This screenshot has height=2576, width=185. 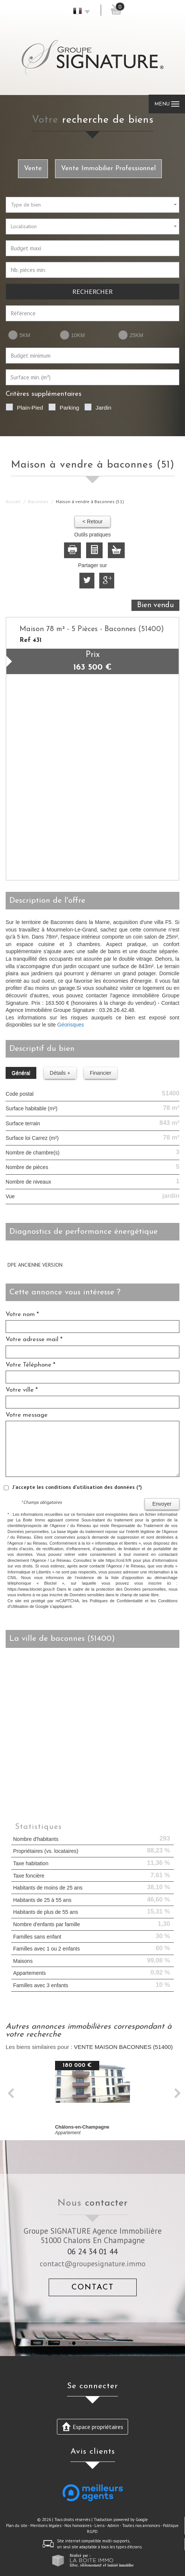 I want to click on Vente Immobilier Professionnel, so click(x=108, y=168).